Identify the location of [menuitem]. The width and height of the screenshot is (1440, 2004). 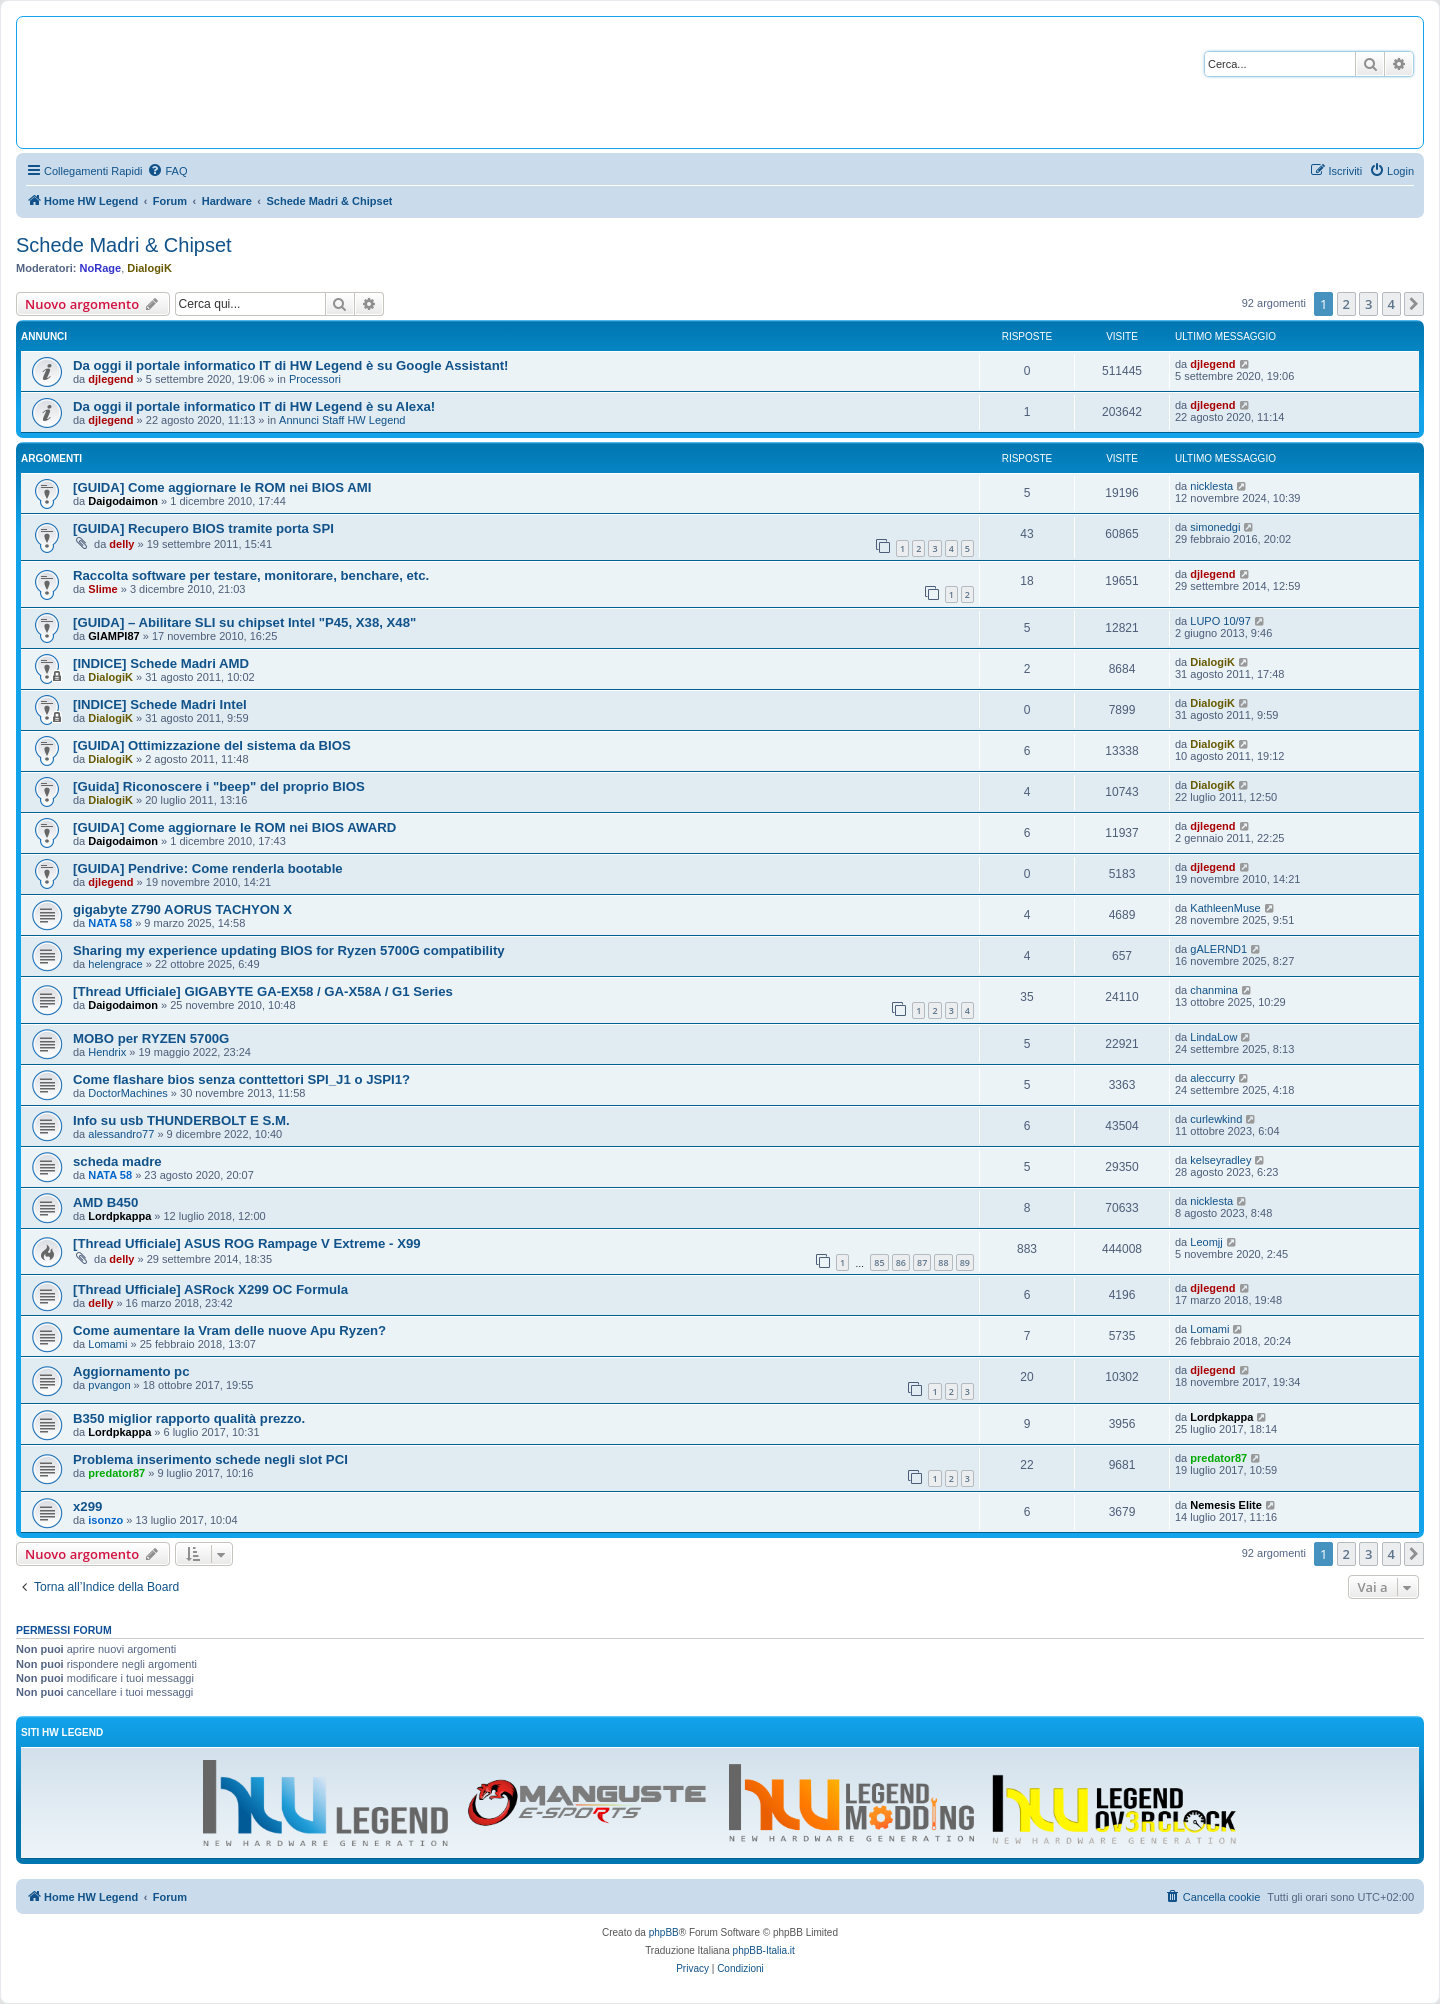
(167, 171).